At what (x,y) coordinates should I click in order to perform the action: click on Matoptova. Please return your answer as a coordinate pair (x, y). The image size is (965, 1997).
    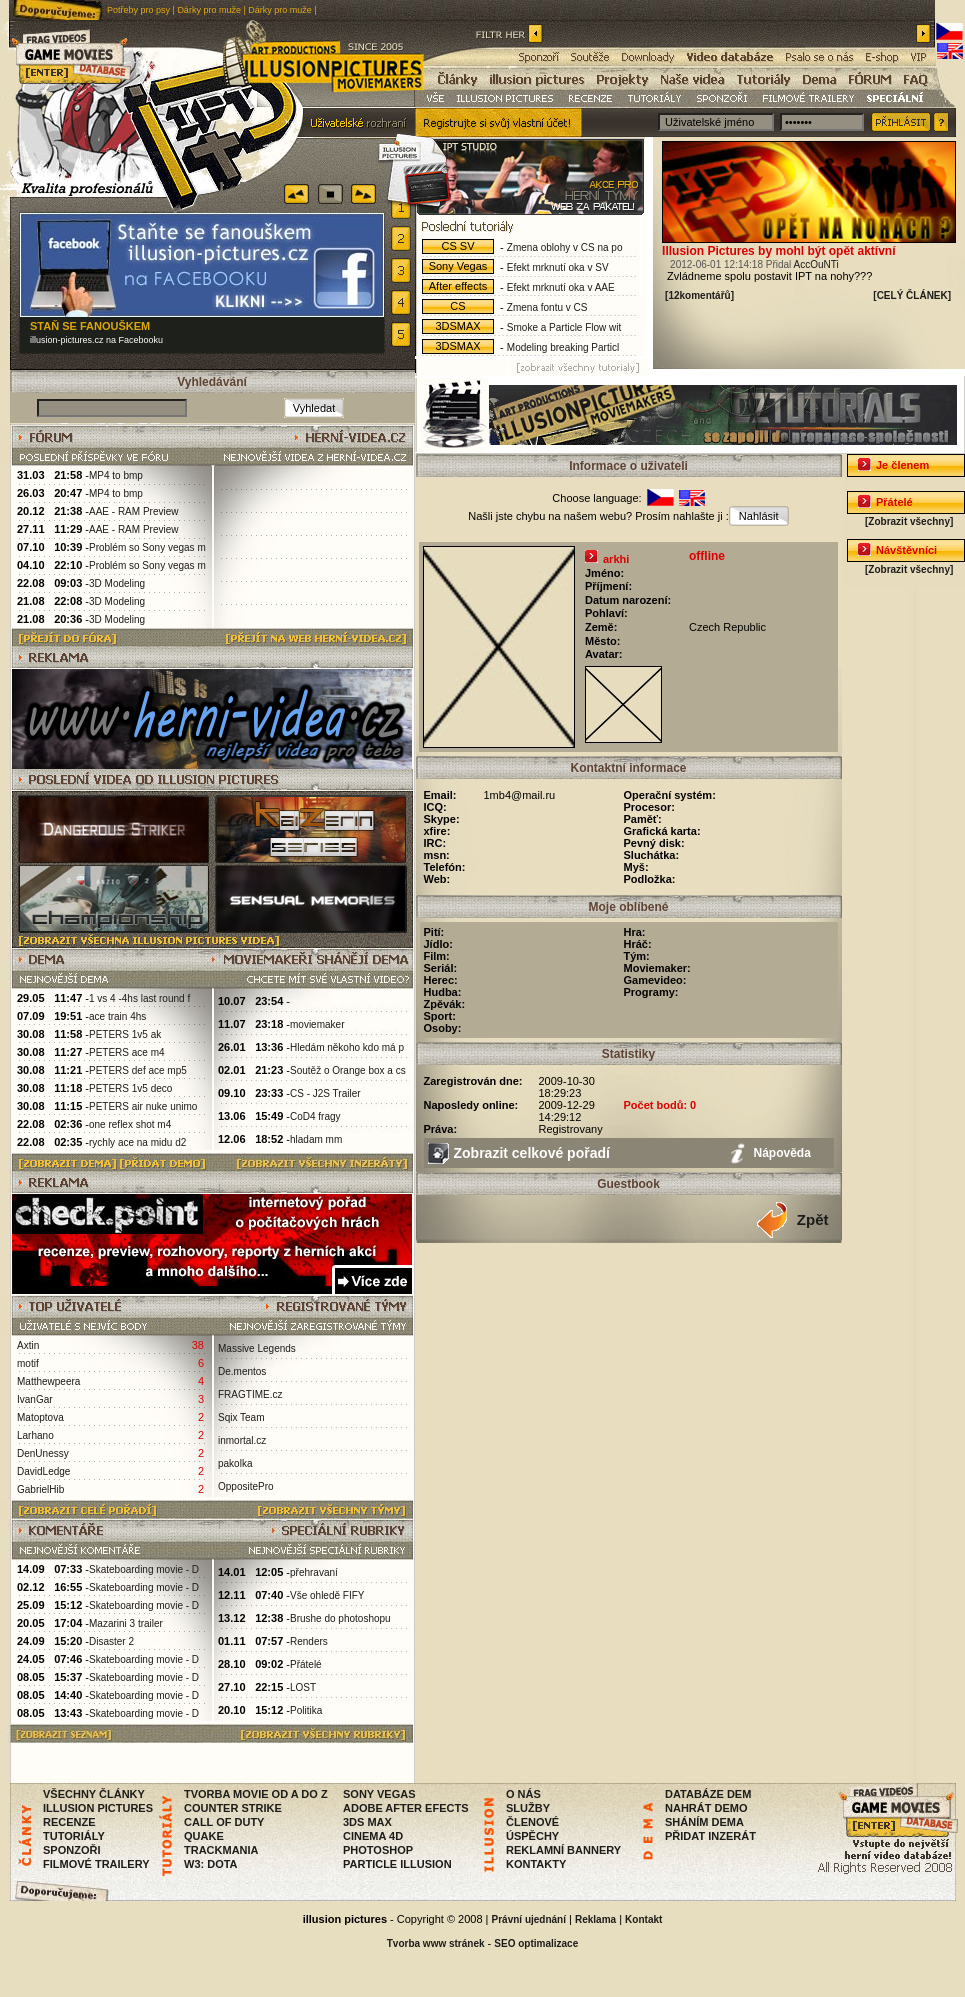
    Looking at the image, I should click on (40, 1417).